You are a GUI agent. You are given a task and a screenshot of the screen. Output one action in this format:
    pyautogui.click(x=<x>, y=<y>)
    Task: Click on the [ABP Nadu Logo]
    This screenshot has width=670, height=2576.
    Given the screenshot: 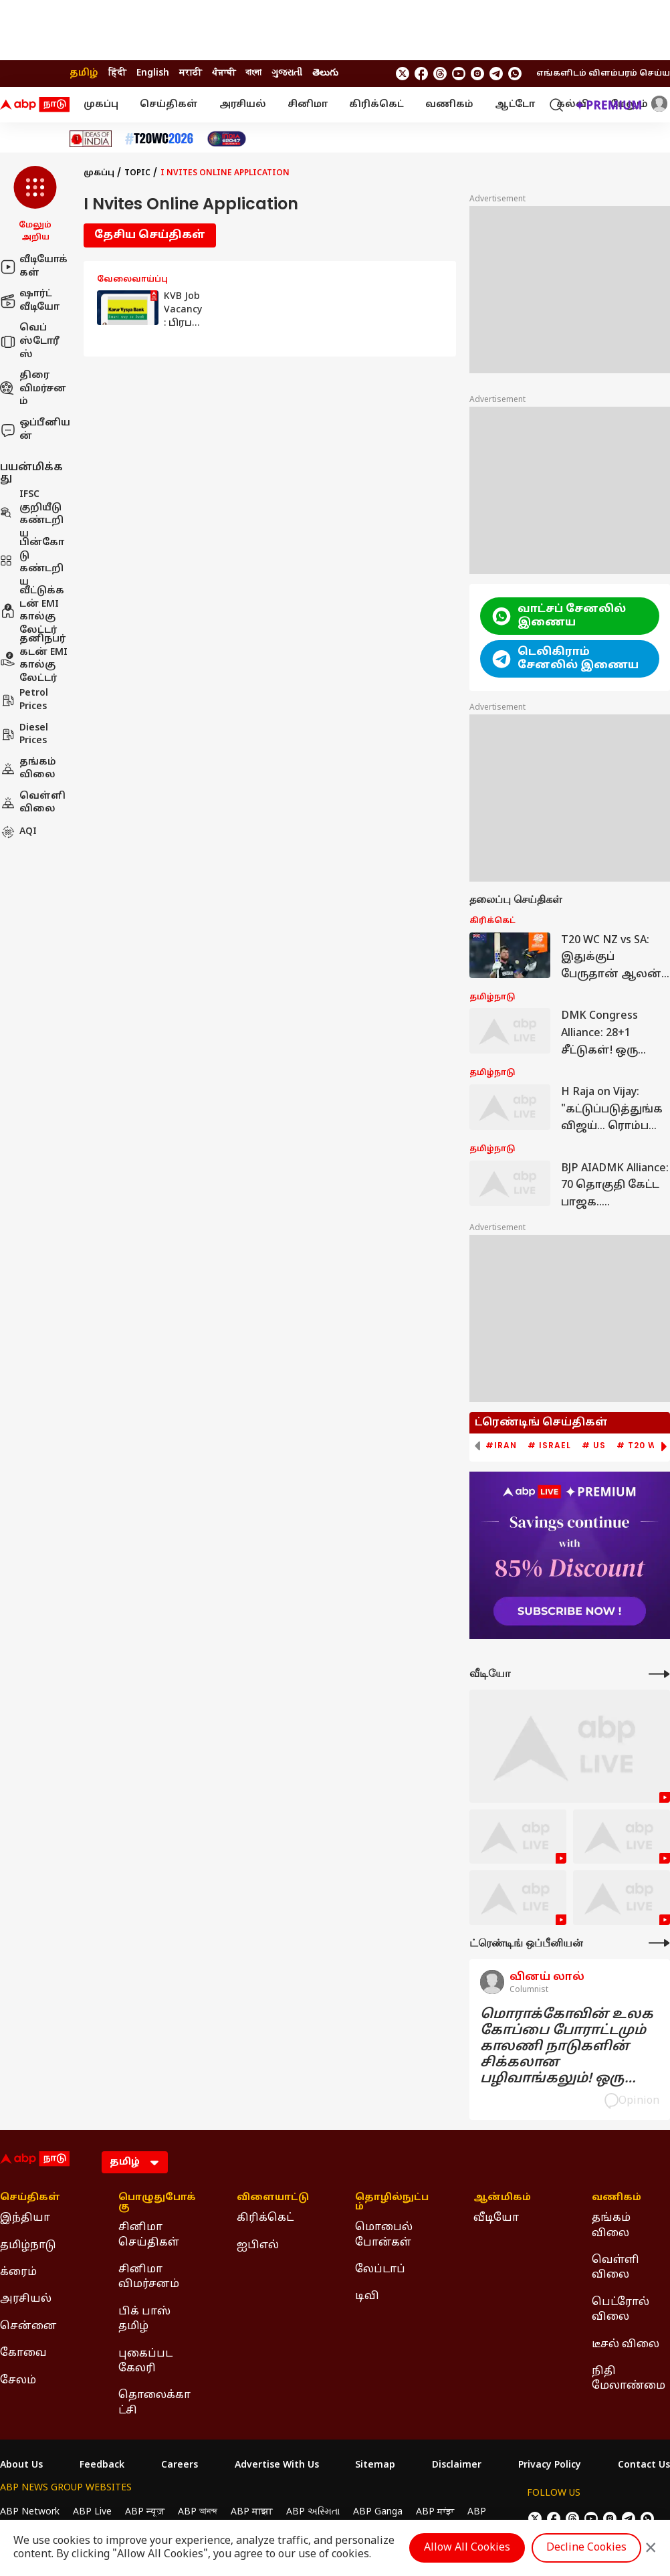 What is the action you would take?
    pyautogui.click(x=35, y=105)
    